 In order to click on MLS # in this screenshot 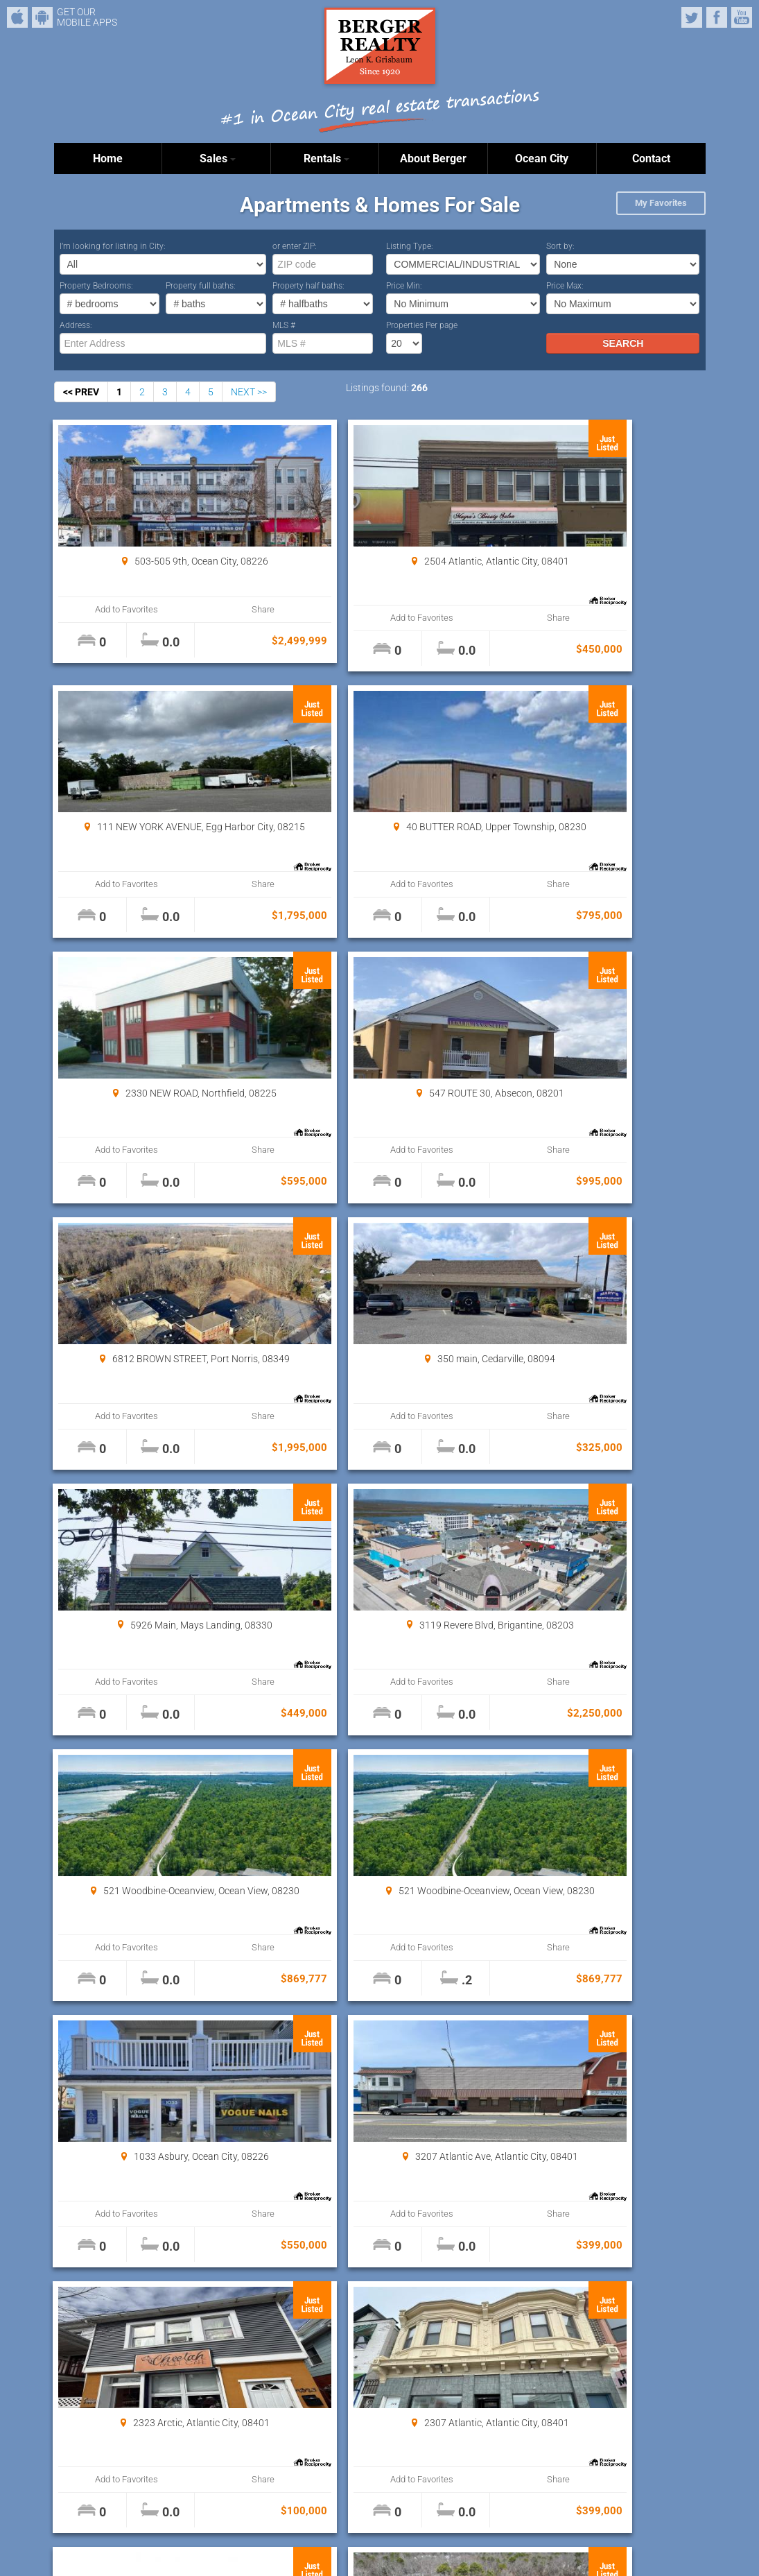, I will do `click(283, 325)`.